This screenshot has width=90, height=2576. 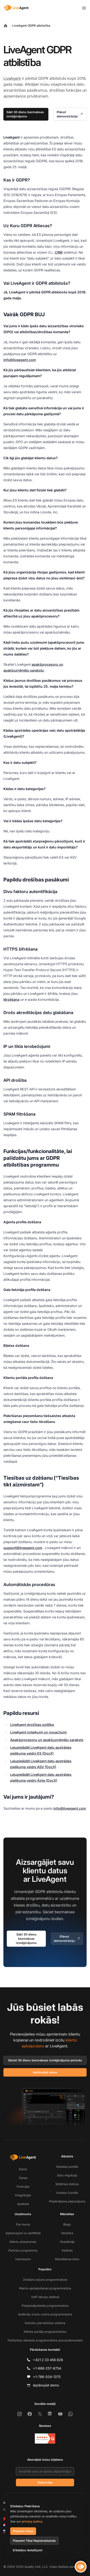 What do you see at coordinates (67, 2166) in the screenshot?
I see `Atbalsta portāls` at bounding box center [67, 2166].